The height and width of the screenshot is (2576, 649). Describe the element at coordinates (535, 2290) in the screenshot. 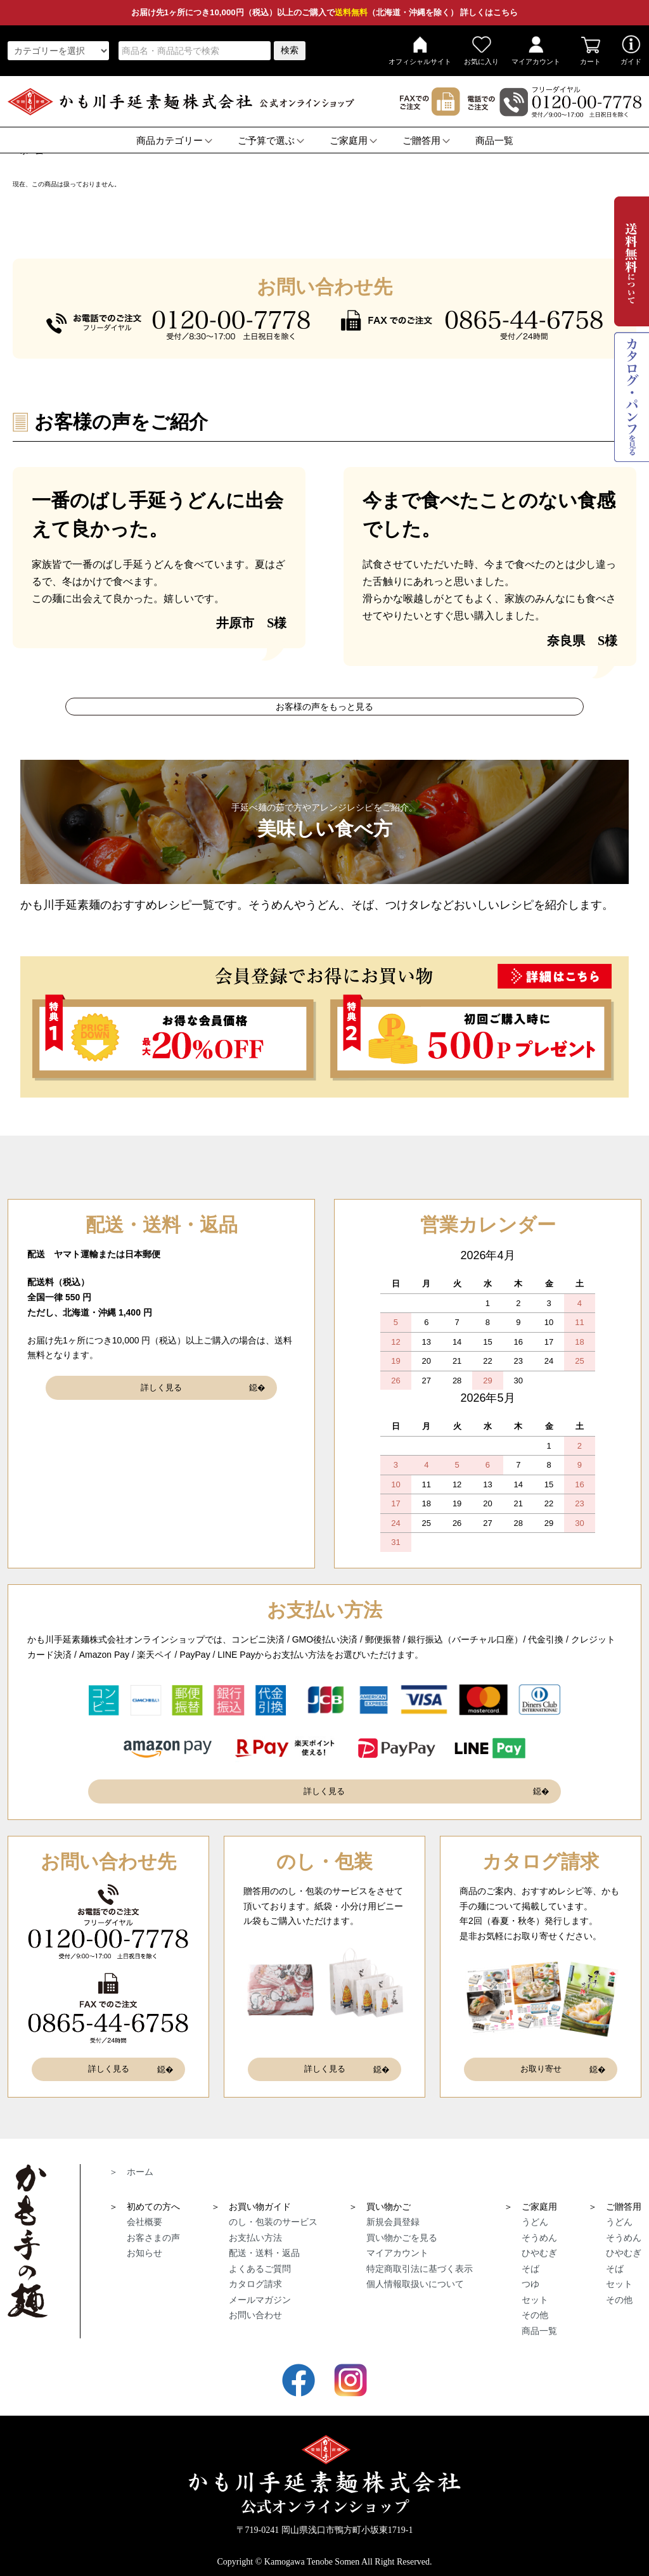

I see `セット` at that location.